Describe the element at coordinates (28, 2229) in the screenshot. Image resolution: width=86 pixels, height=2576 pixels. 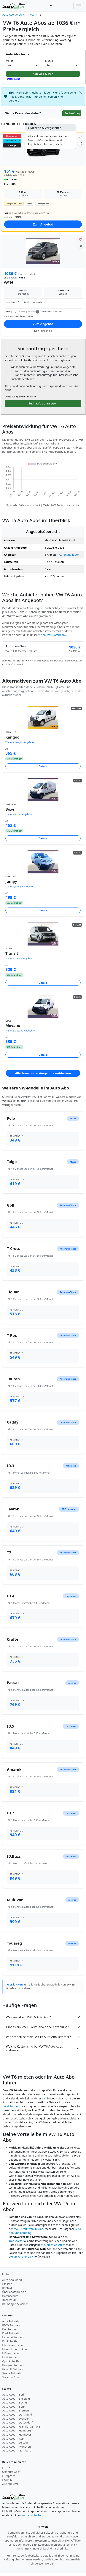
I see `VW T7 Multivan im Abo` at that location.